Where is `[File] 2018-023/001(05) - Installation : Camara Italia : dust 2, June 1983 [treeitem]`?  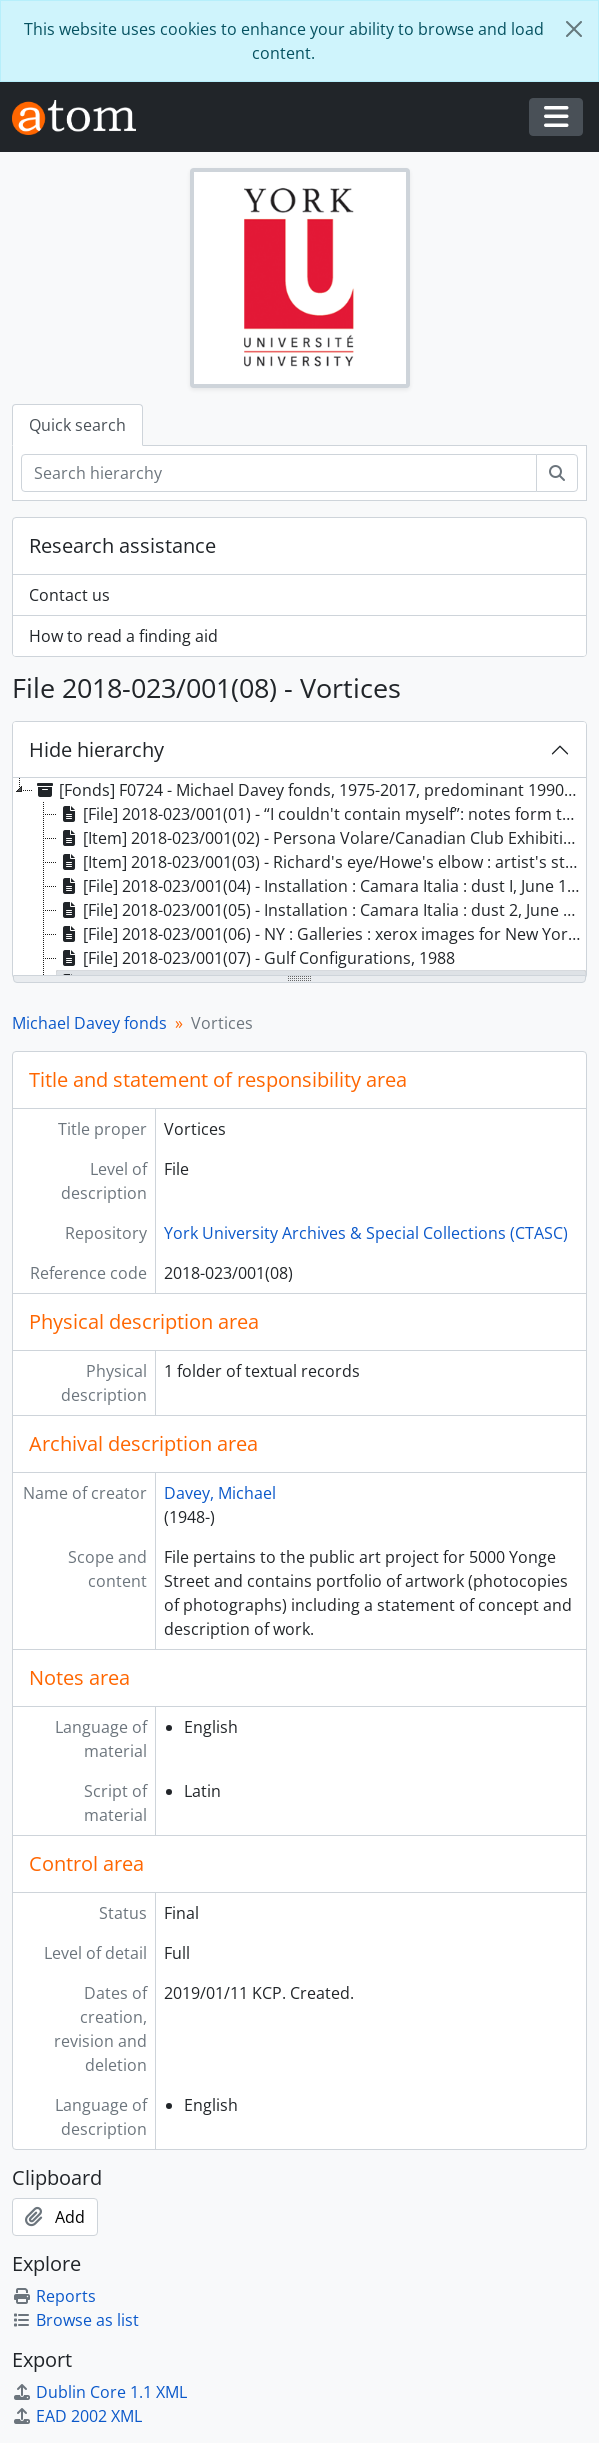
[File] 2018-023/001(05) - Installation : Camara Italia : dust 2, June 1983 [treeitem] is located at coordinates (321, 910).